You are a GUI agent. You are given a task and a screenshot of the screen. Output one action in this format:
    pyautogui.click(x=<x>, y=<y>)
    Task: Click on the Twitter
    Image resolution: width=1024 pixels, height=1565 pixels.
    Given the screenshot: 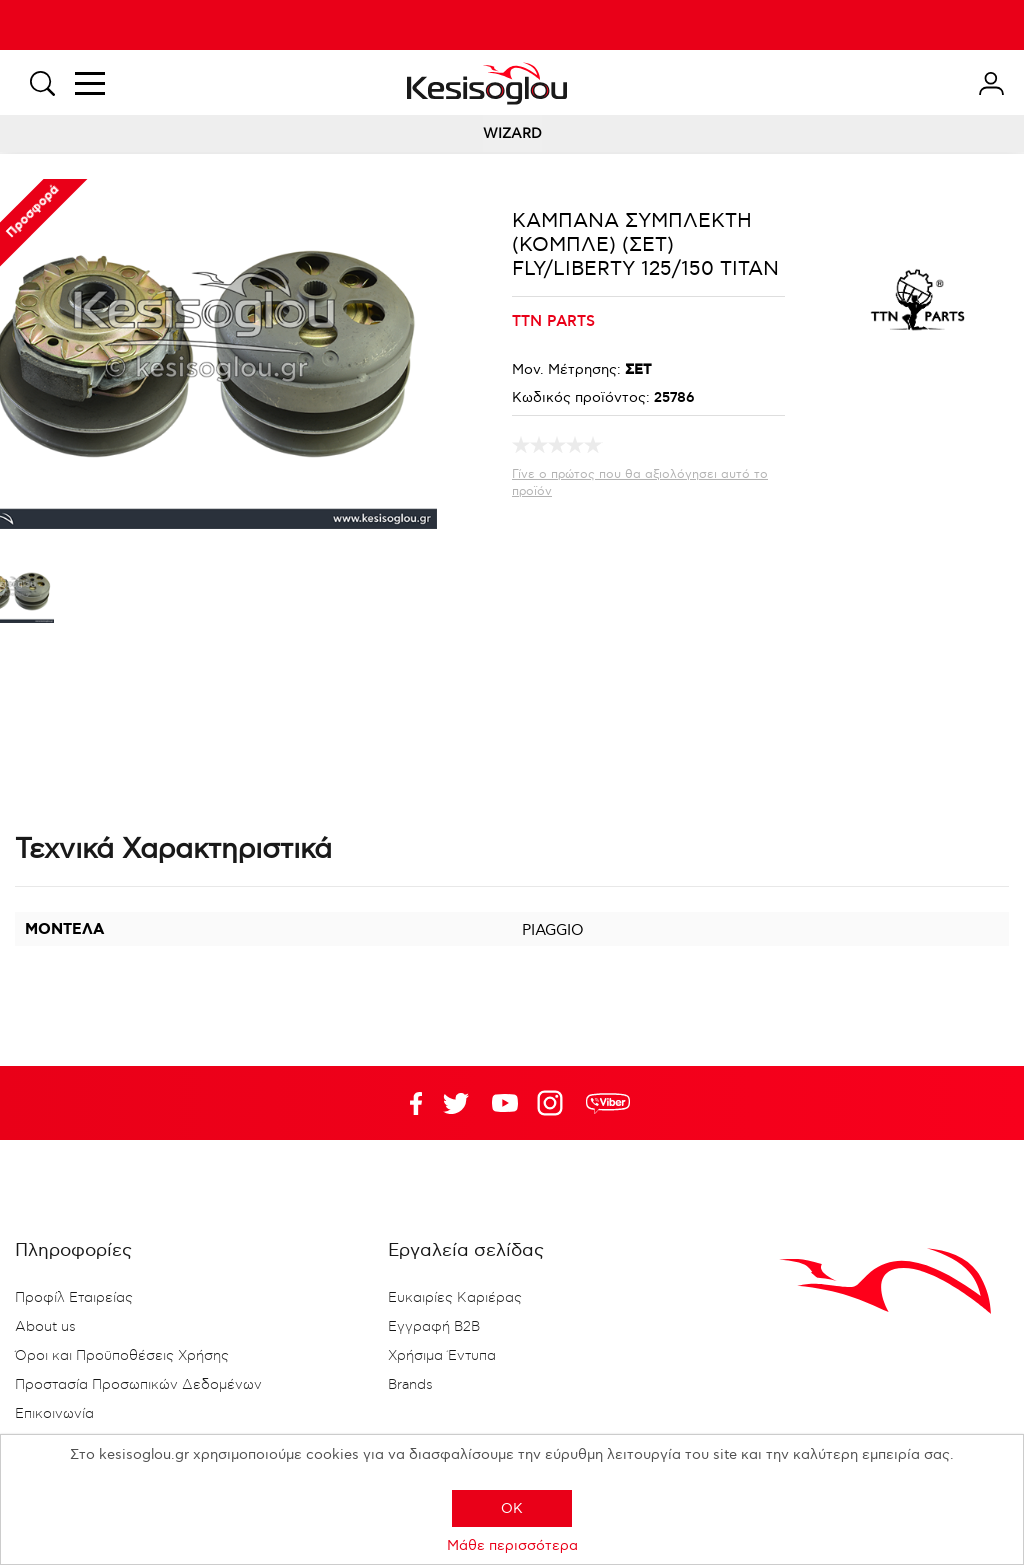 What is the action you would take?
    pyautogui.click(x=505, y=1103)
    